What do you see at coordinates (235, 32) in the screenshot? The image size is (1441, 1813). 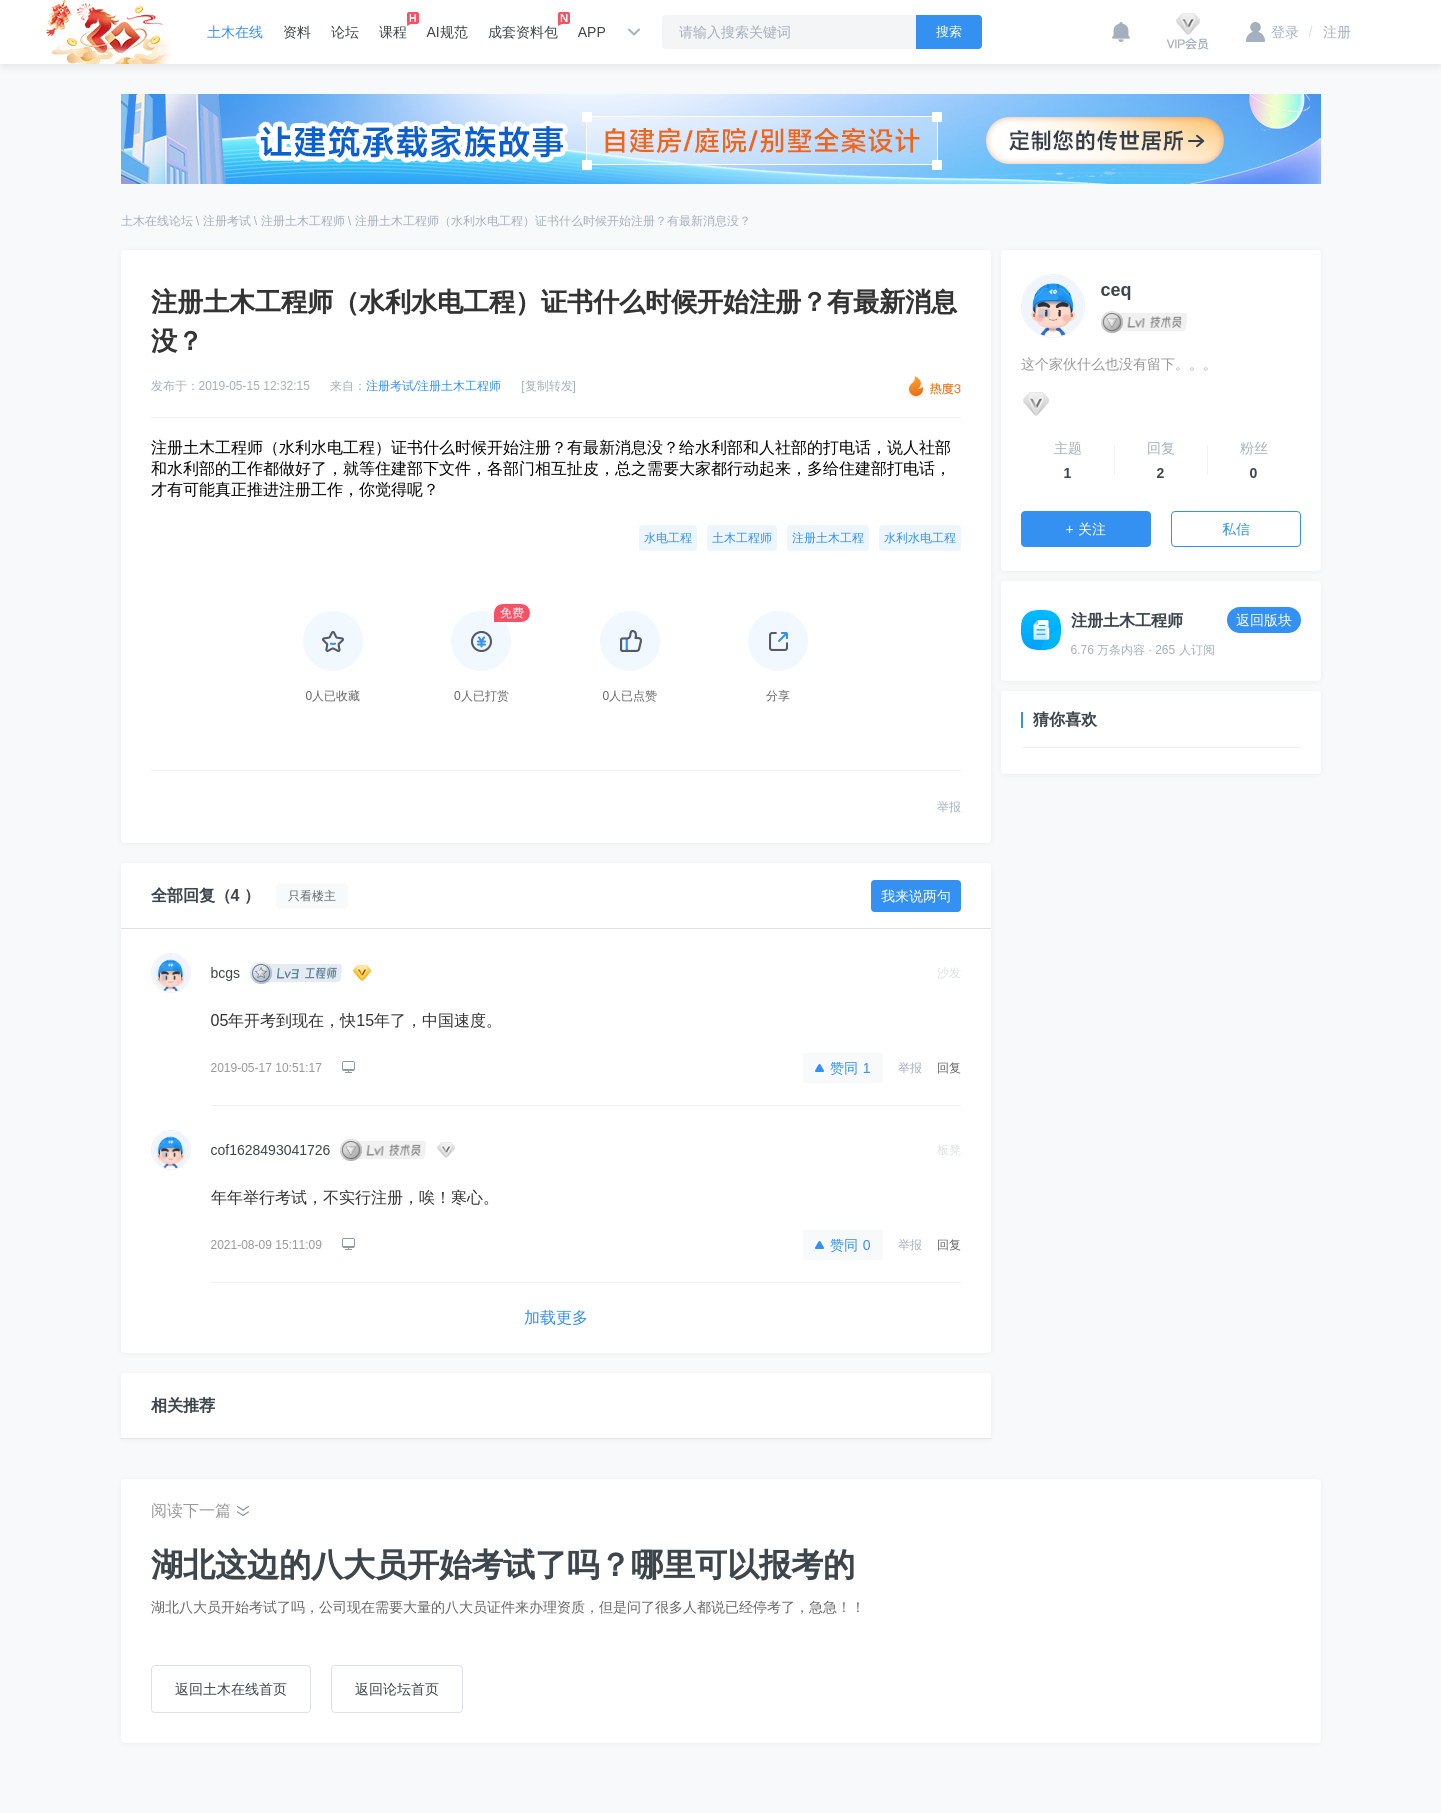 I see `土木在线` at bounding box center [235, 32].